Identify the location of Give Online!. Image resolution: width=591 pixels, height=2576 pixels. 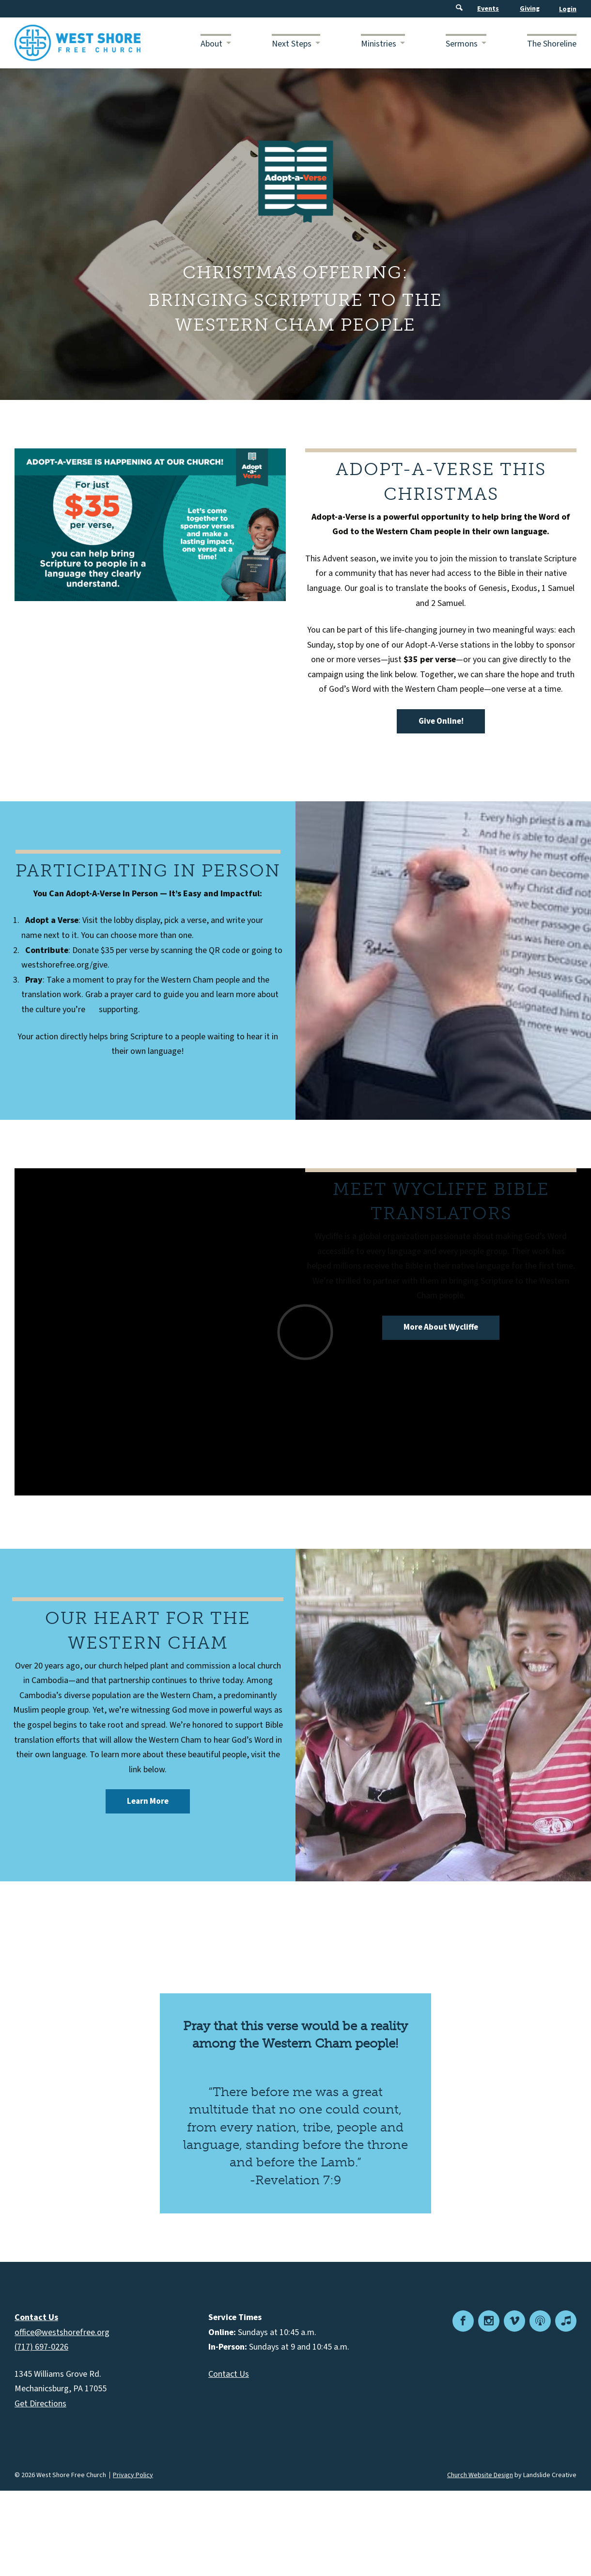
(441, 721).